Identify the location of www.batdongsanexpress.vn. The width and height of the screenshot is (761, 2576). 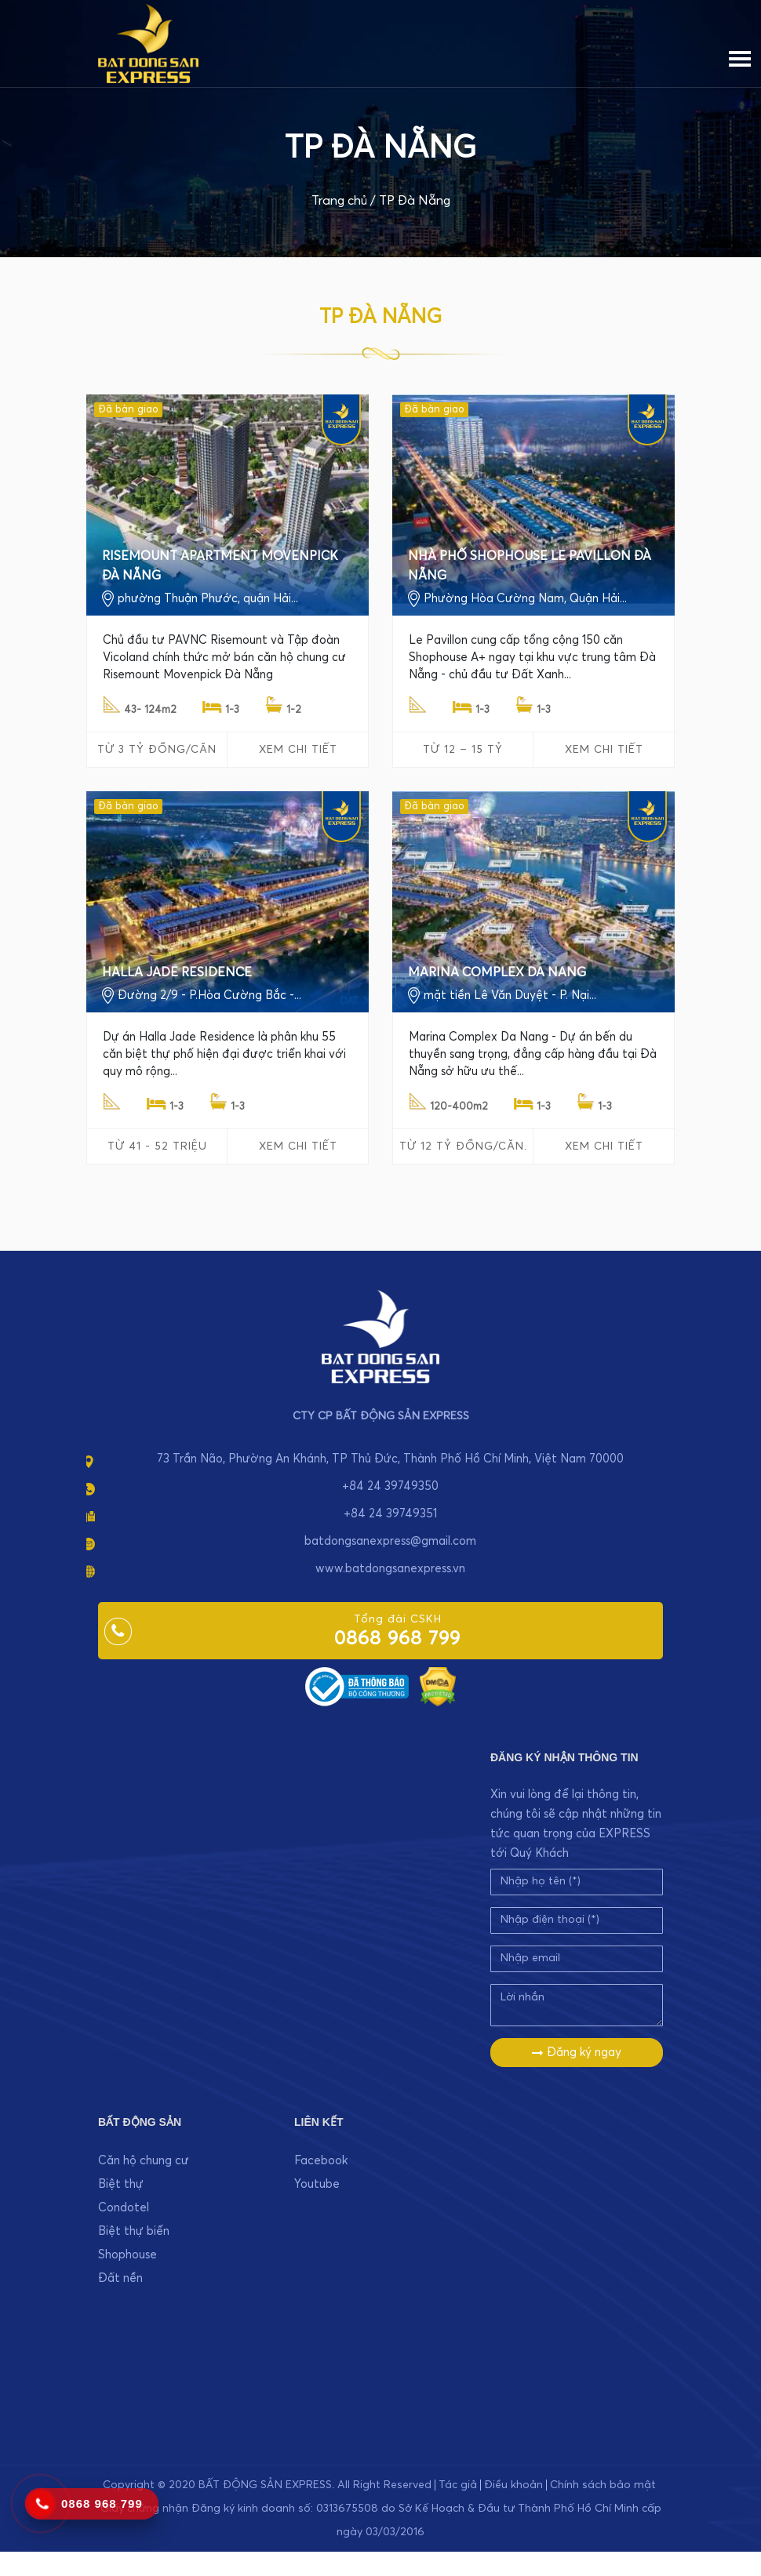
(390, 1569).